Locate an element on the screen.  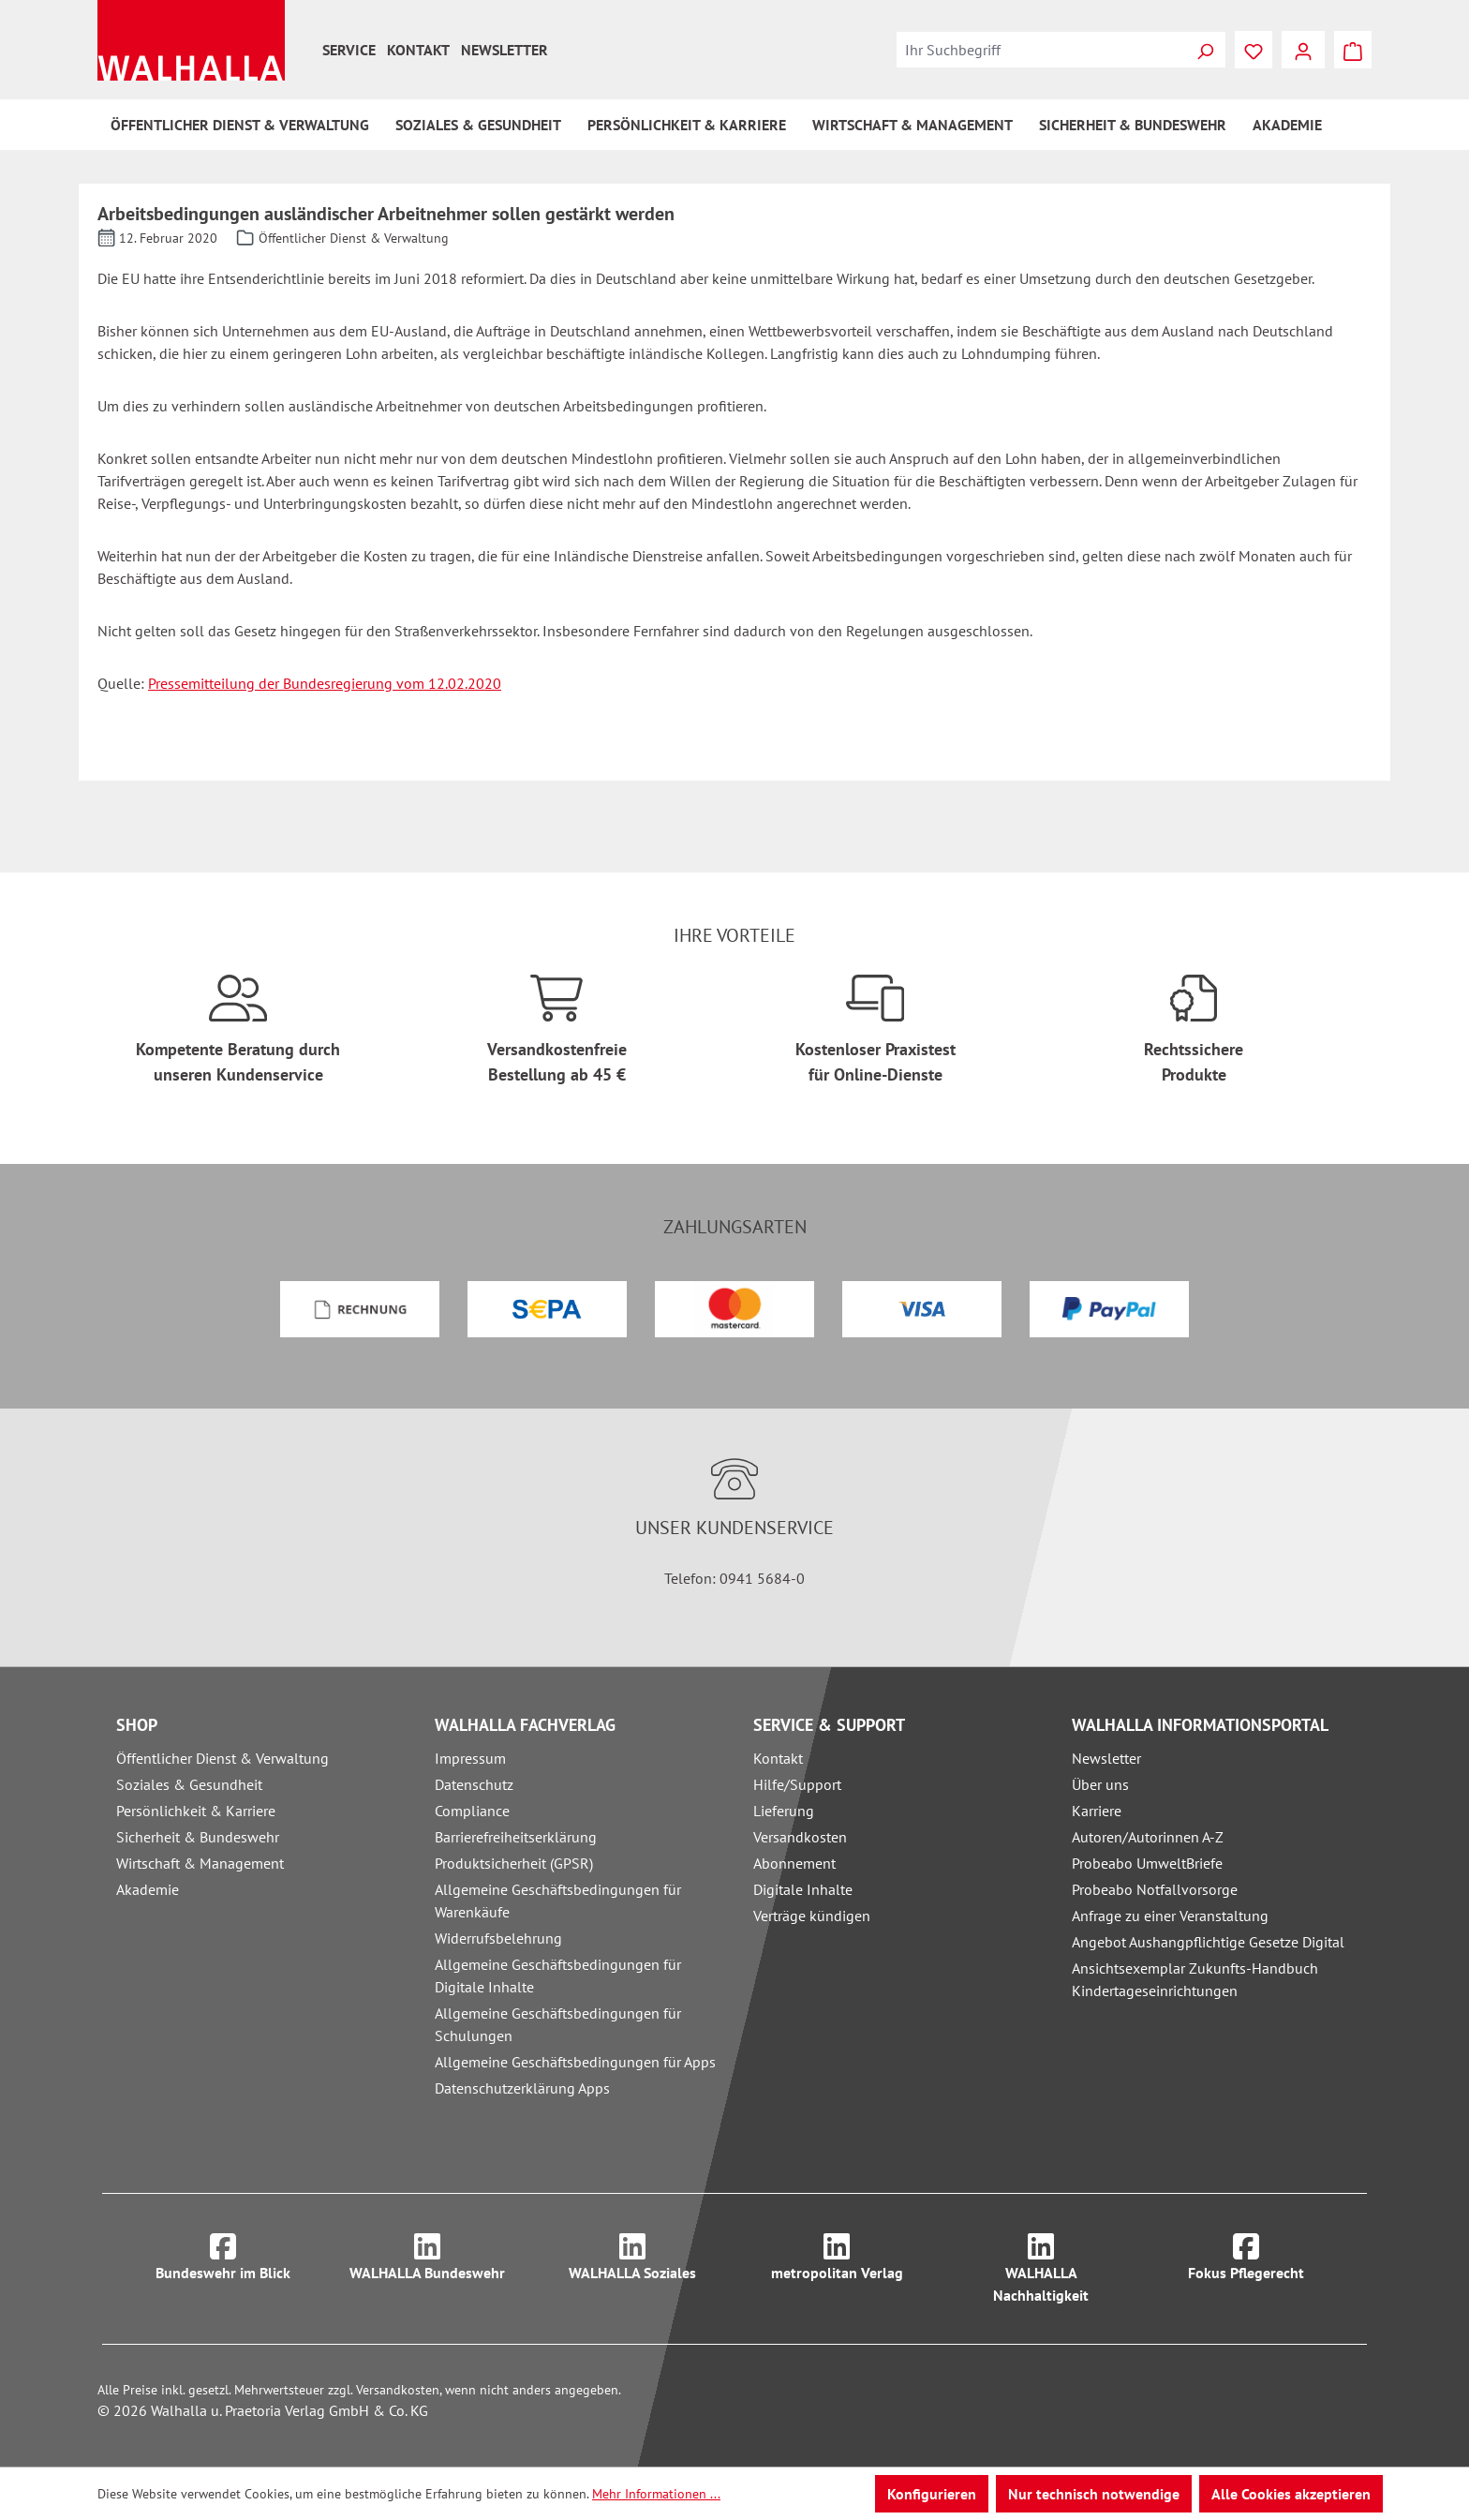
Karriere is located at coordinates (1096, 1810).